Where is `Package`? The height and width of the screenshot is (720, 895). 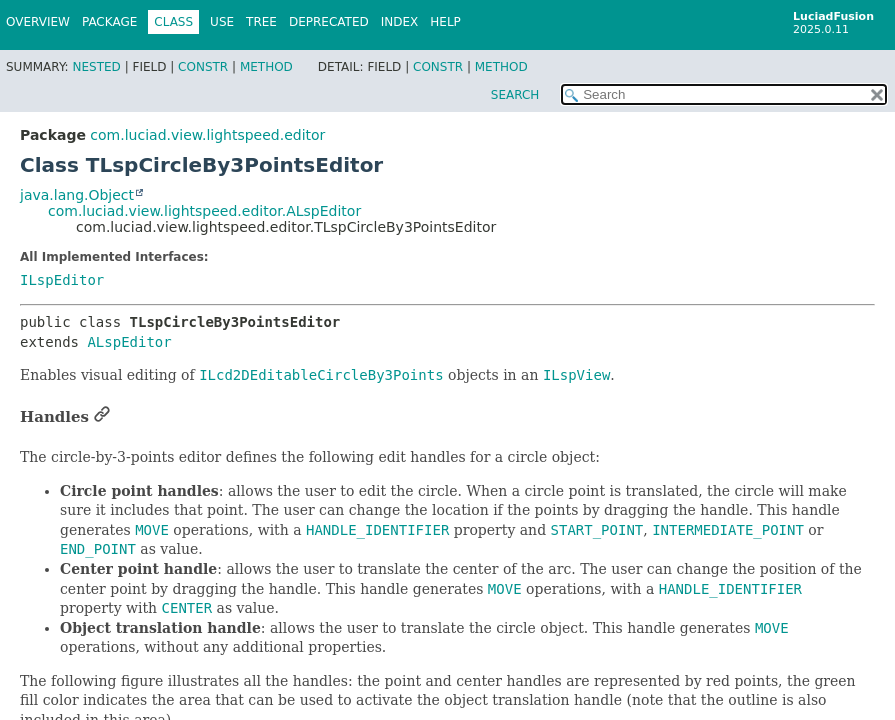
Package is located at coordinates (109, 22).